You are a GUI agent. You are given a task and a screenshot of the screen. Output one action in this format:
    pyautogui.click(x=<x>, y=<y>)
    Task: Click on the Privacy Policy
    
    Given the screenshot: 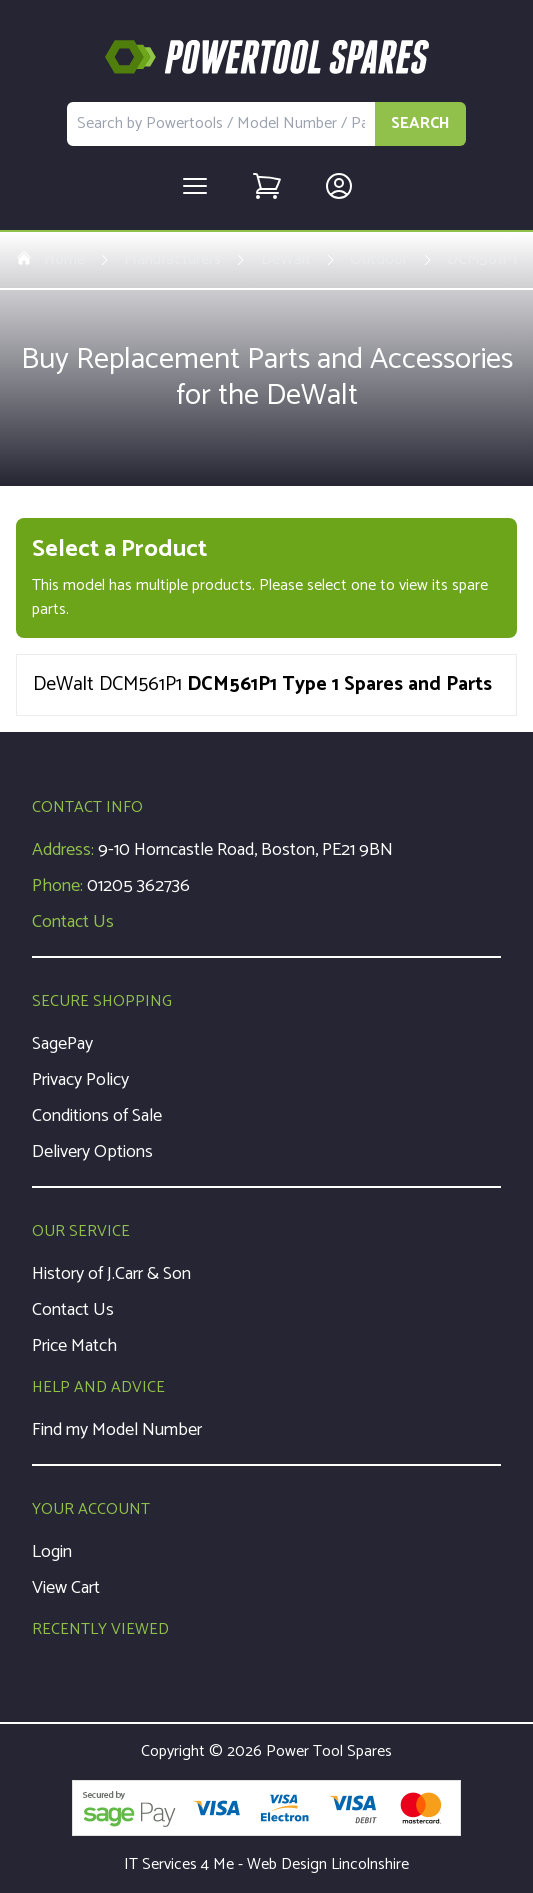 What is the action you would take?
    pyautogui.click(x=80, y=1080)
    